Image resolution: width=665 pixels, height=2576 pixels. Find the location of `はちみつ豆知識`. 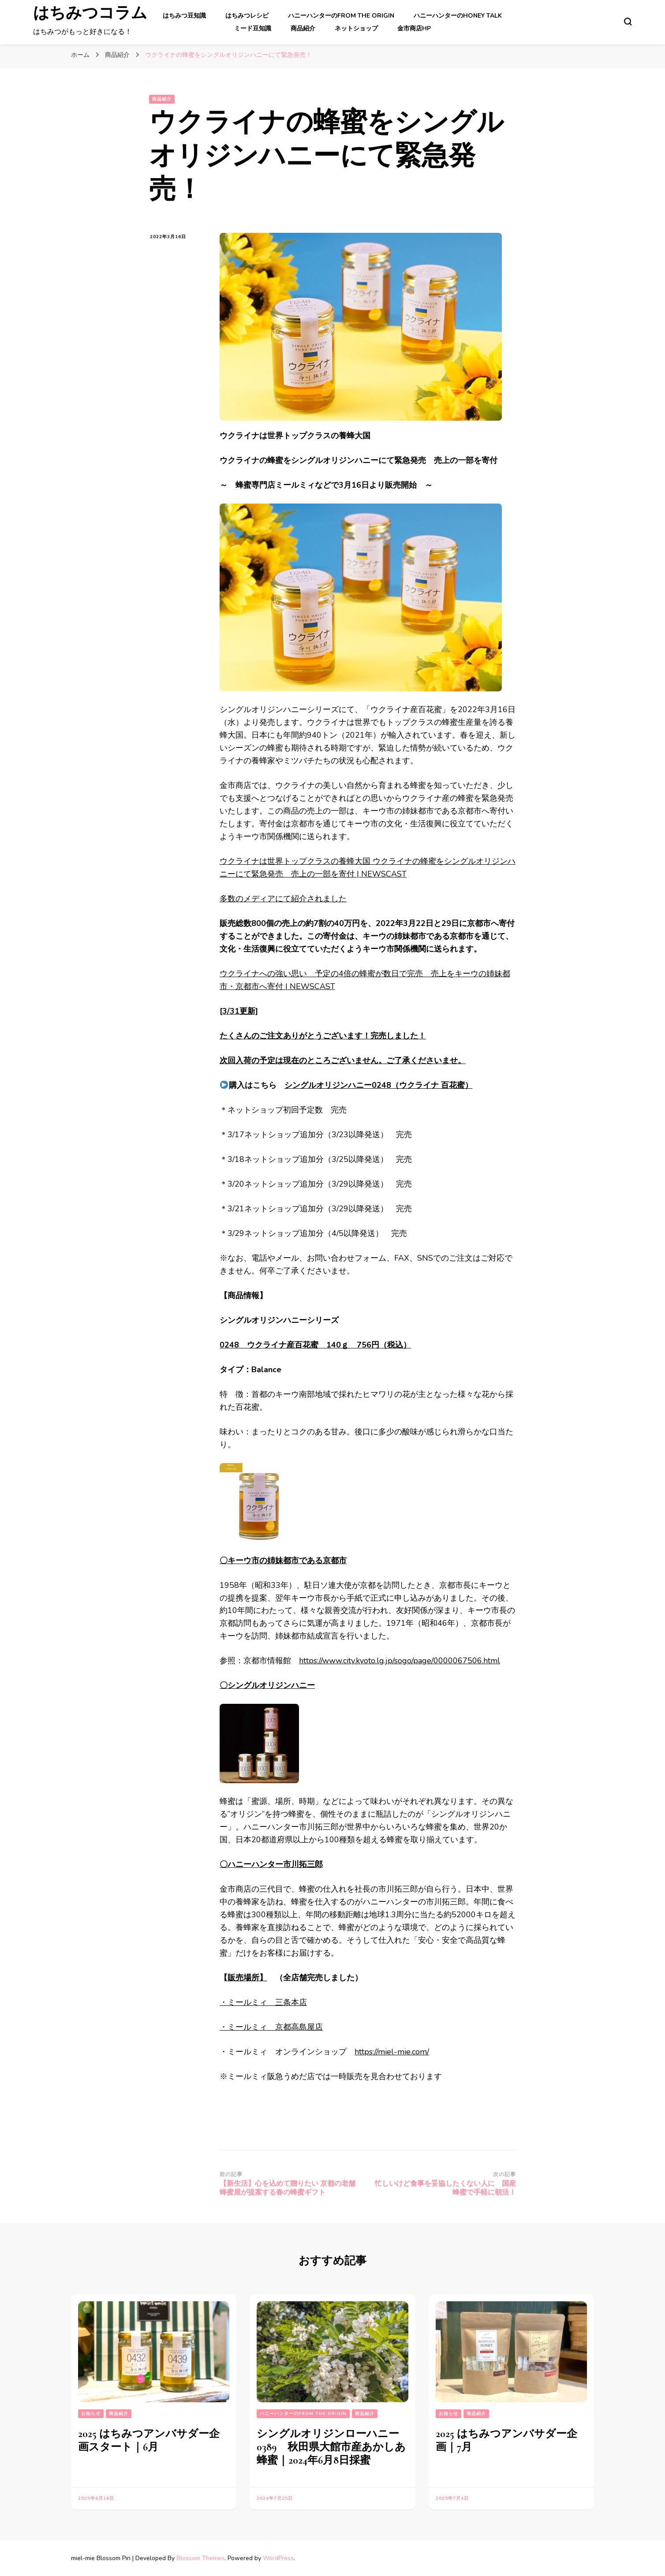

はちみつ豆知識 is located at coordinates (184, 15).